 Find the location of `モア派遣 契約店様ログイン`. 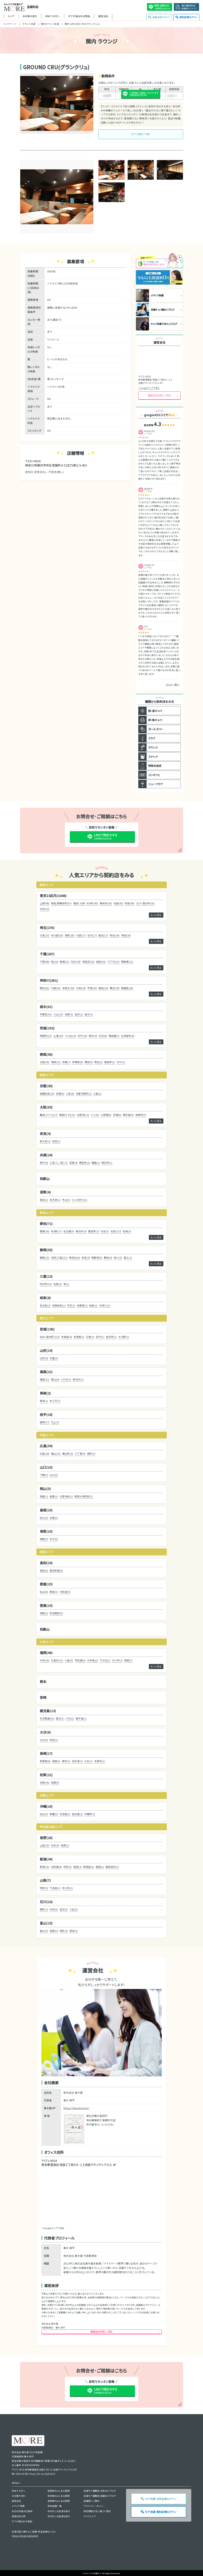

モア派遣 契約店様ログイン is located at coordinates (161, 2512).